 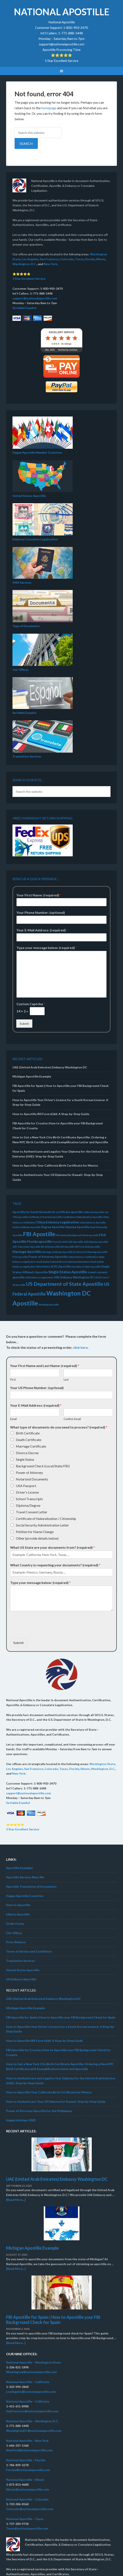 I want to click on Death Certificate Apostille [Death Certificate Apostille (2 items)], so click(x=26, y=1227).